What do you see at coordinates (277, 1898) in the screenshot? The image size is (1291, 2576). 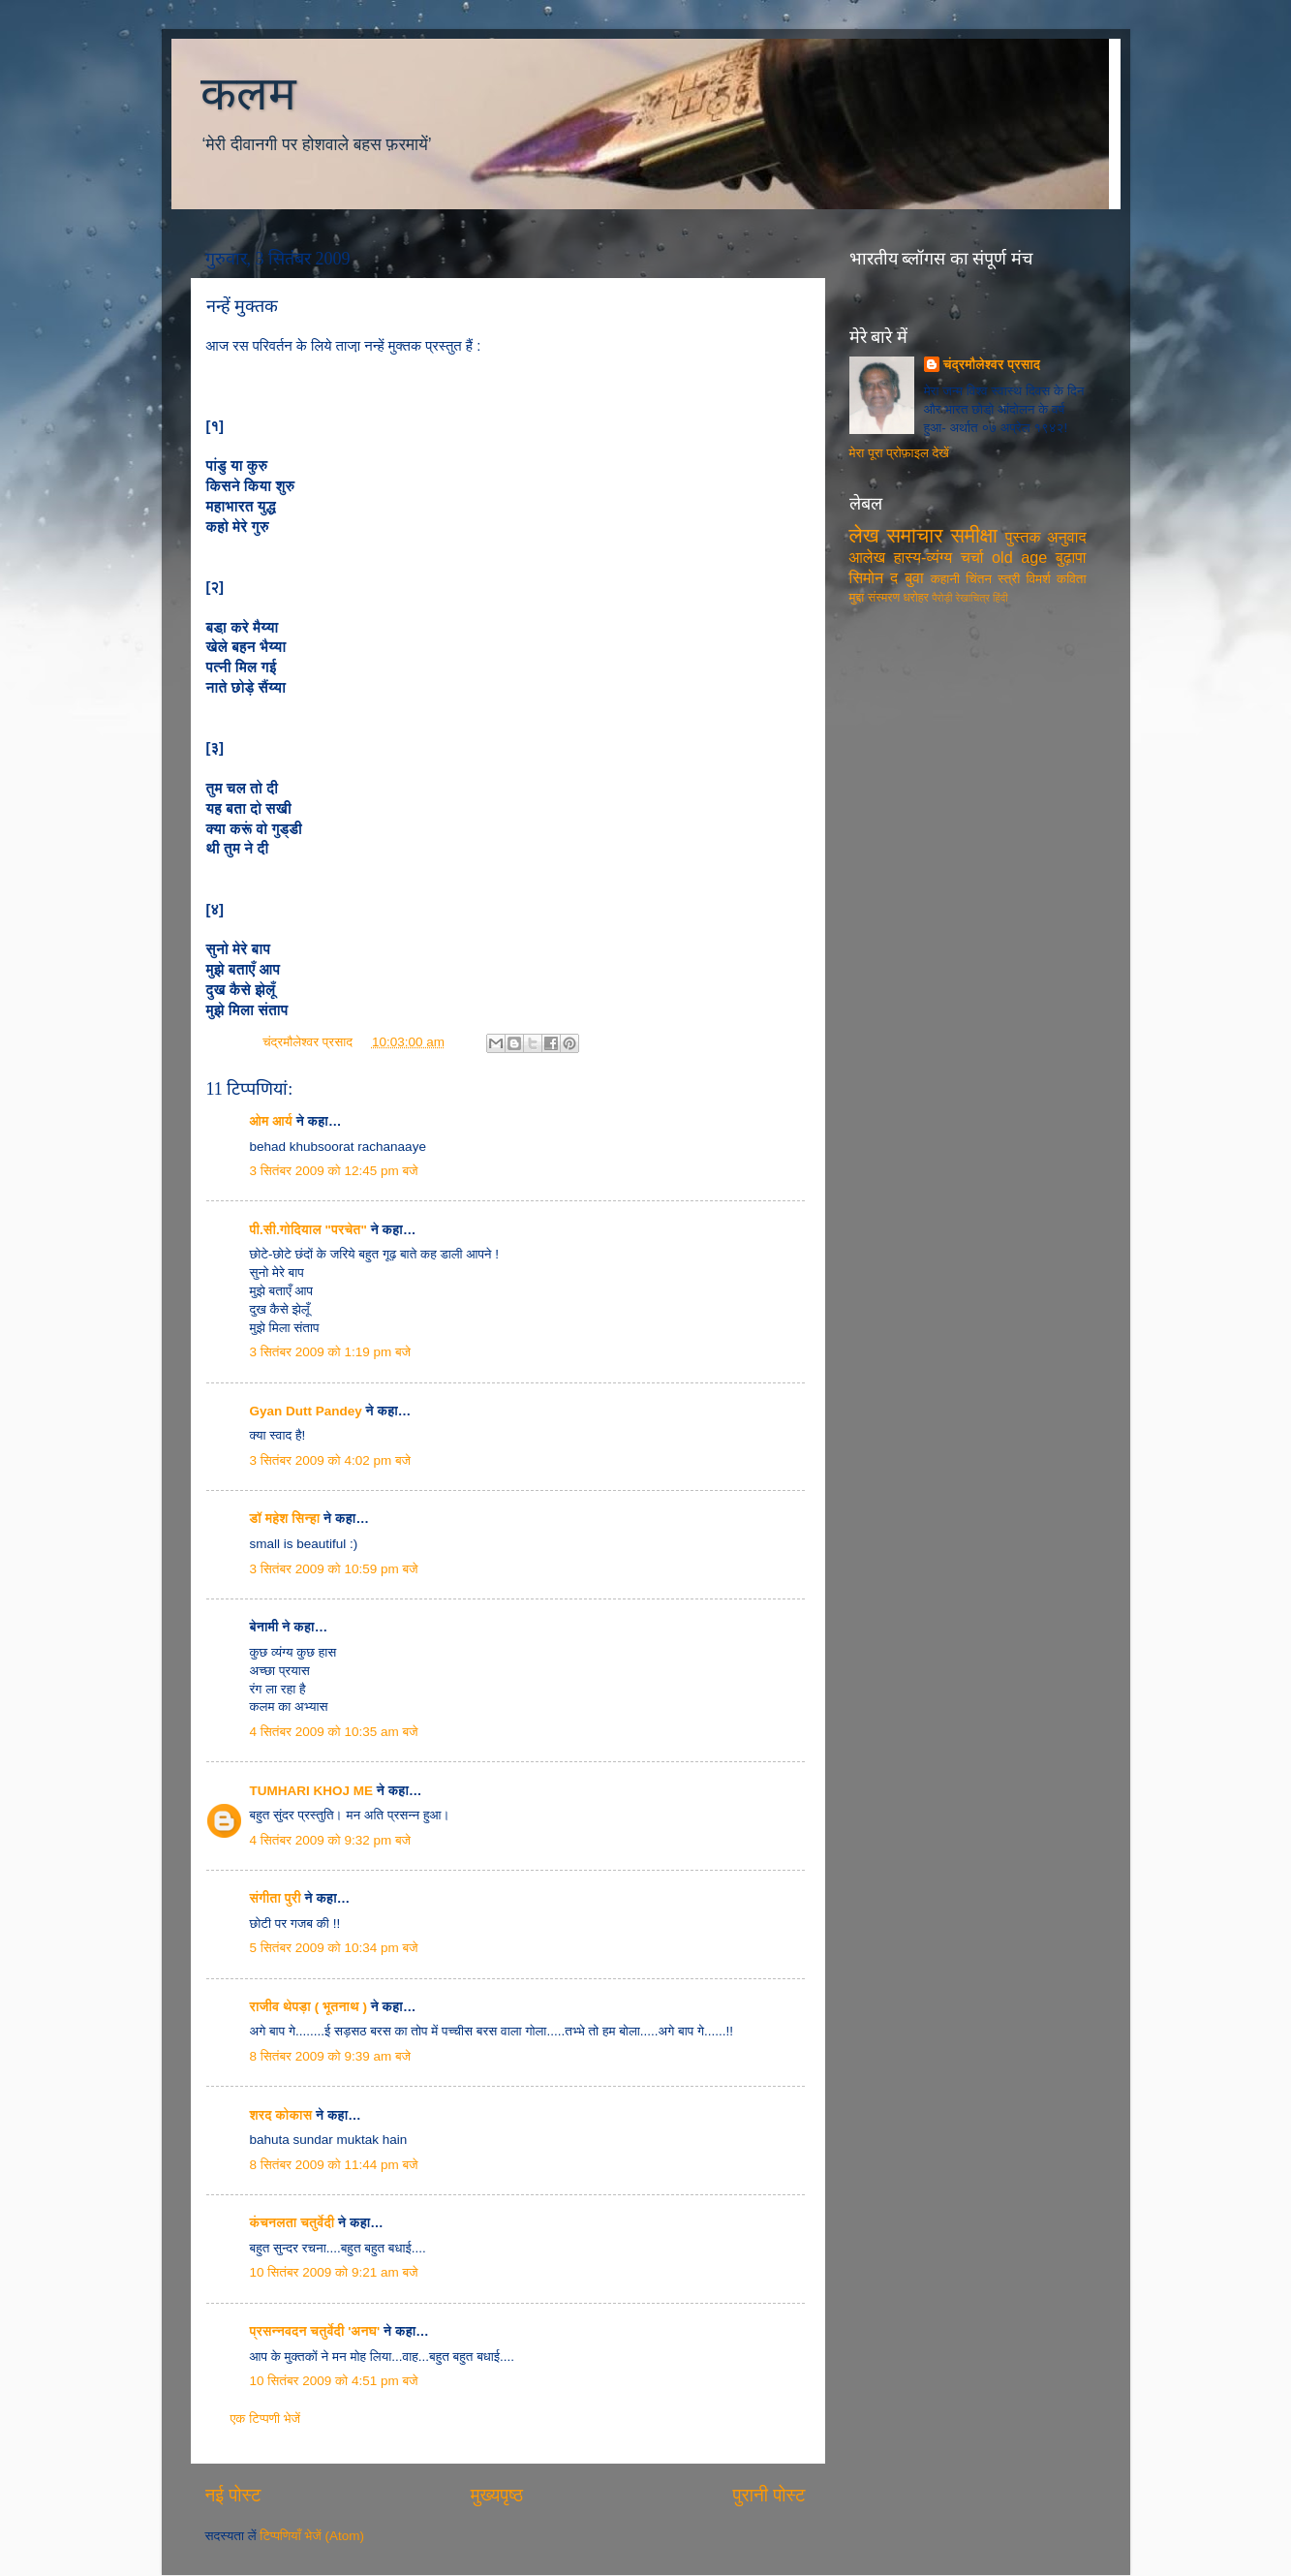 I see `संगीता पुरी` at bounding box center [277, 1898].